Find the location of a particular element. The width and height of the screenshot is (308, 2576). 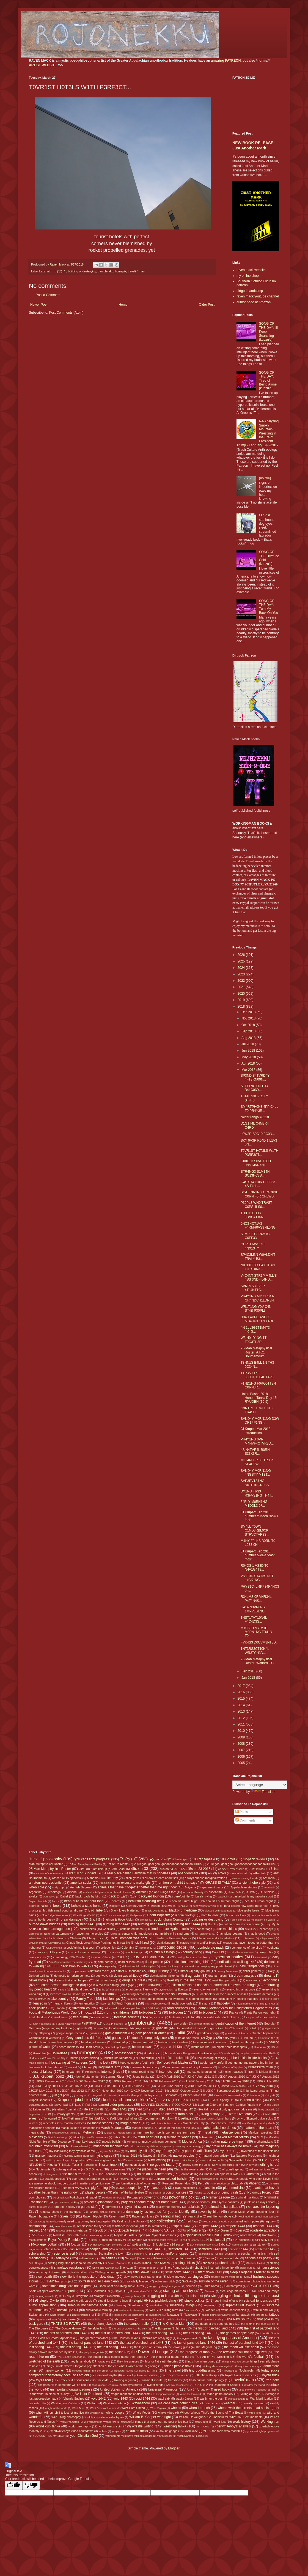

45s on 33 2015 is located at coordinates (170, 1869).